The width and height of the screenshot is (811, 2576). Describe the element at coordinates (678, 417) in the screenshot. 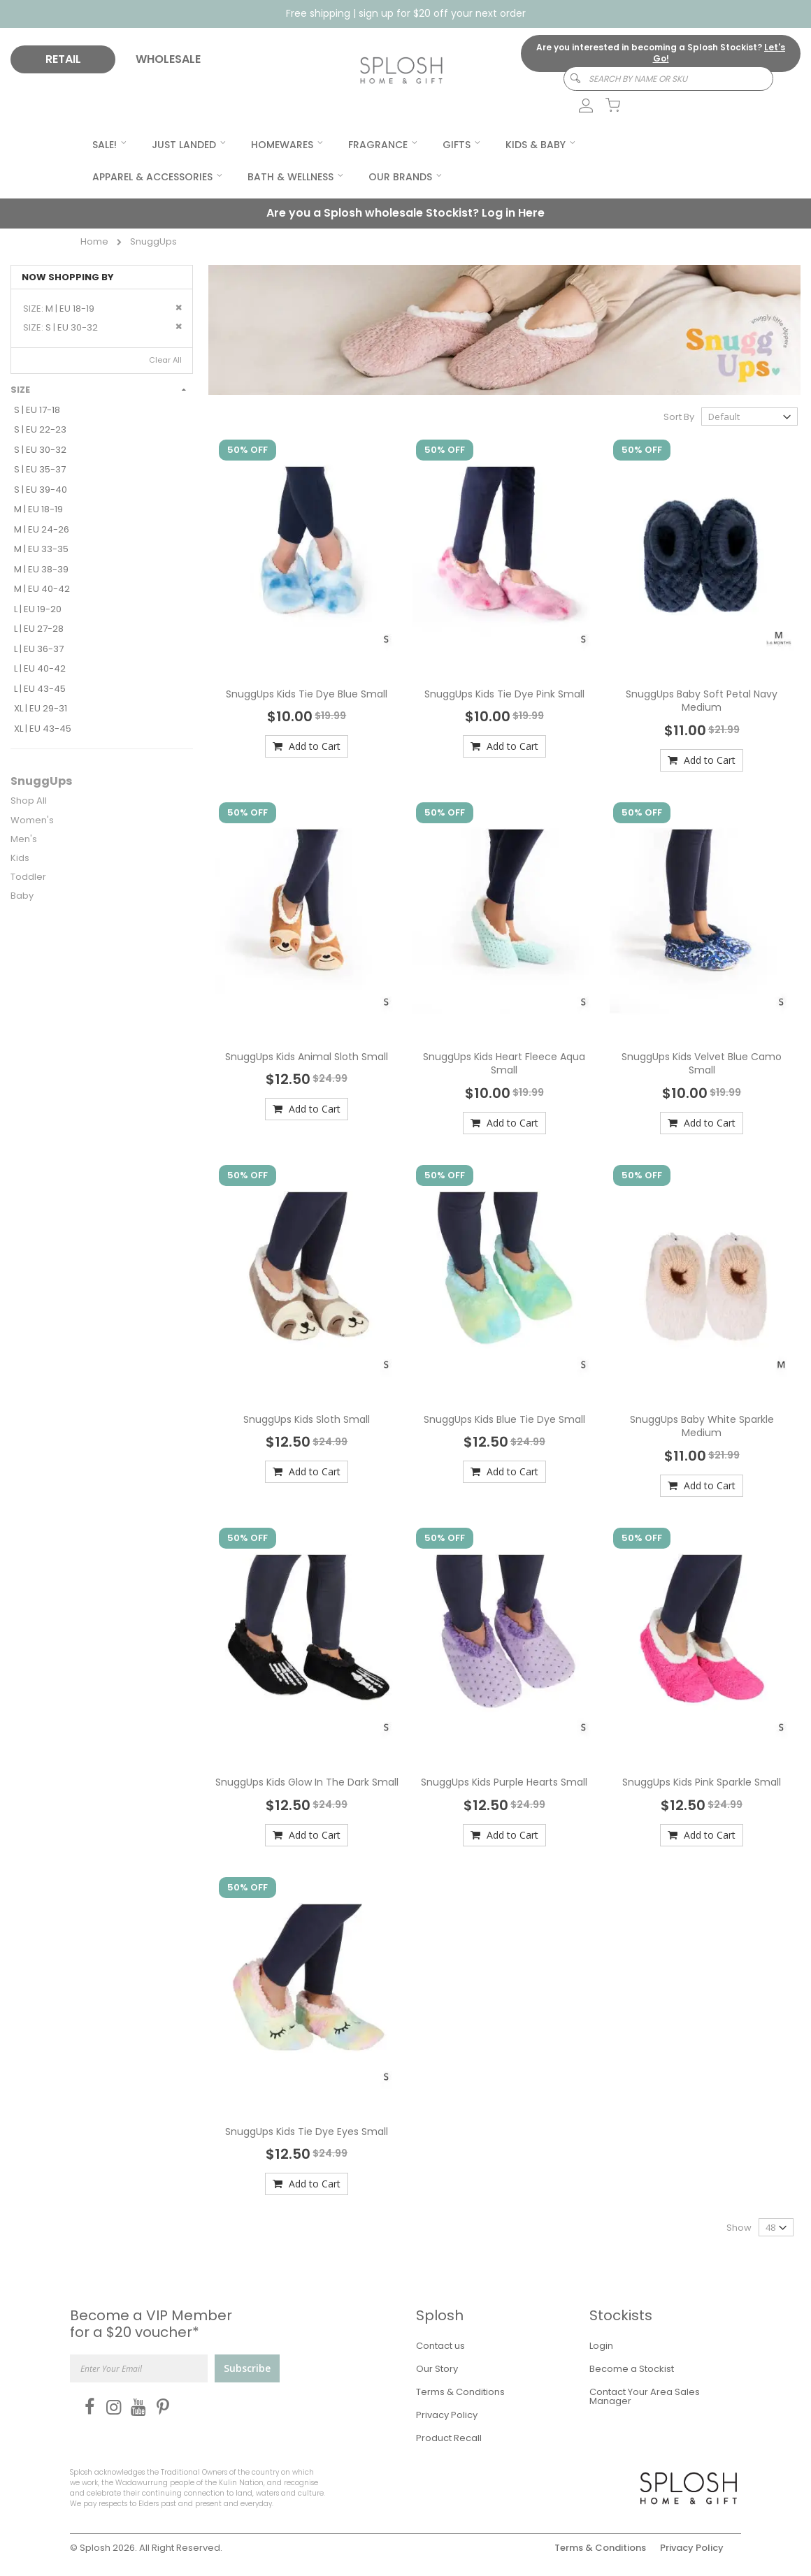

I see `Sort By` at that location.